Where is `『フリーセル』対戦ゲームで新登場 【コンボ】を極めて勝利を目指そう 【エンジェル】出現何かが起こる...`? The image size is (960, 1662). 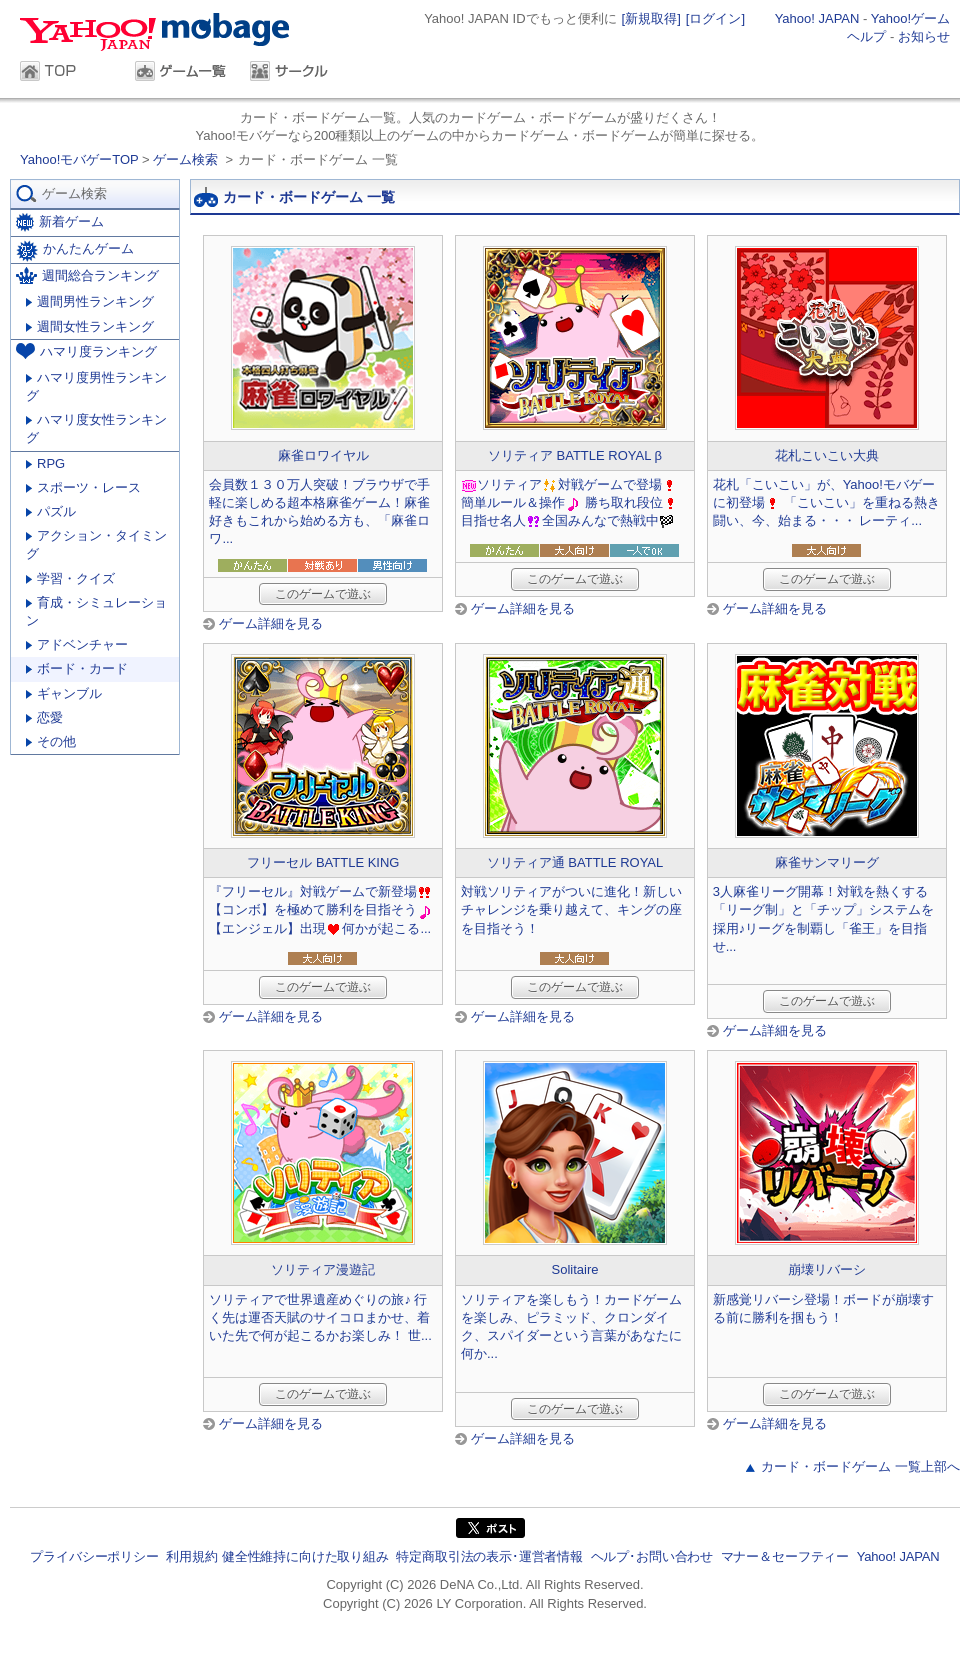 『フリーセル』対戦ゲームで新登場 【コンボ】を極めて勝利を目指そう 【エンジェル】出現何かが起こる... is located at coordinates (321, 909).